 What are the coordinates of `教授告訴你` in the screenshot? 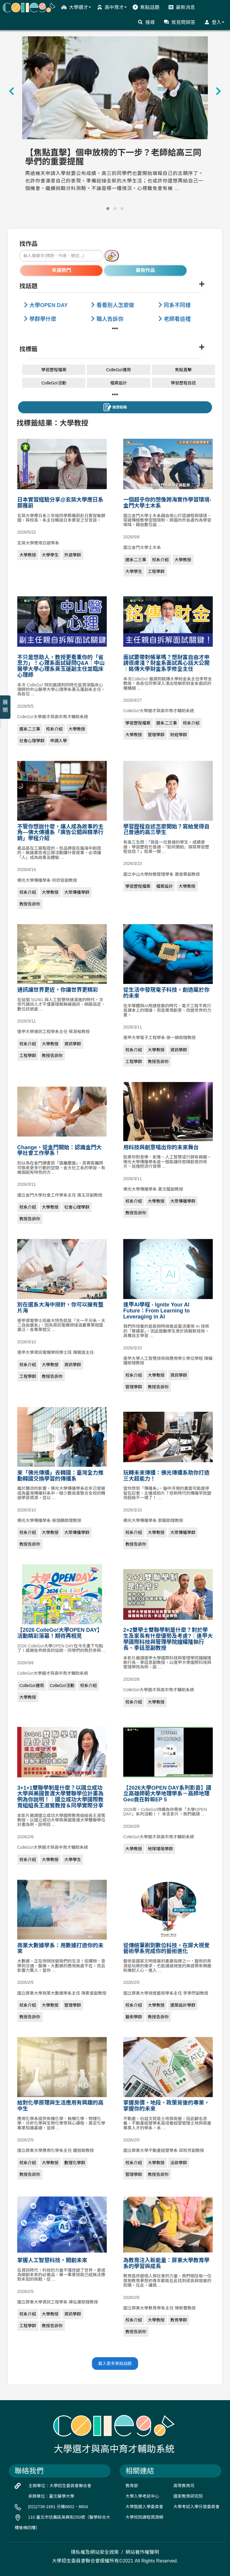 It's located at (29, 904).